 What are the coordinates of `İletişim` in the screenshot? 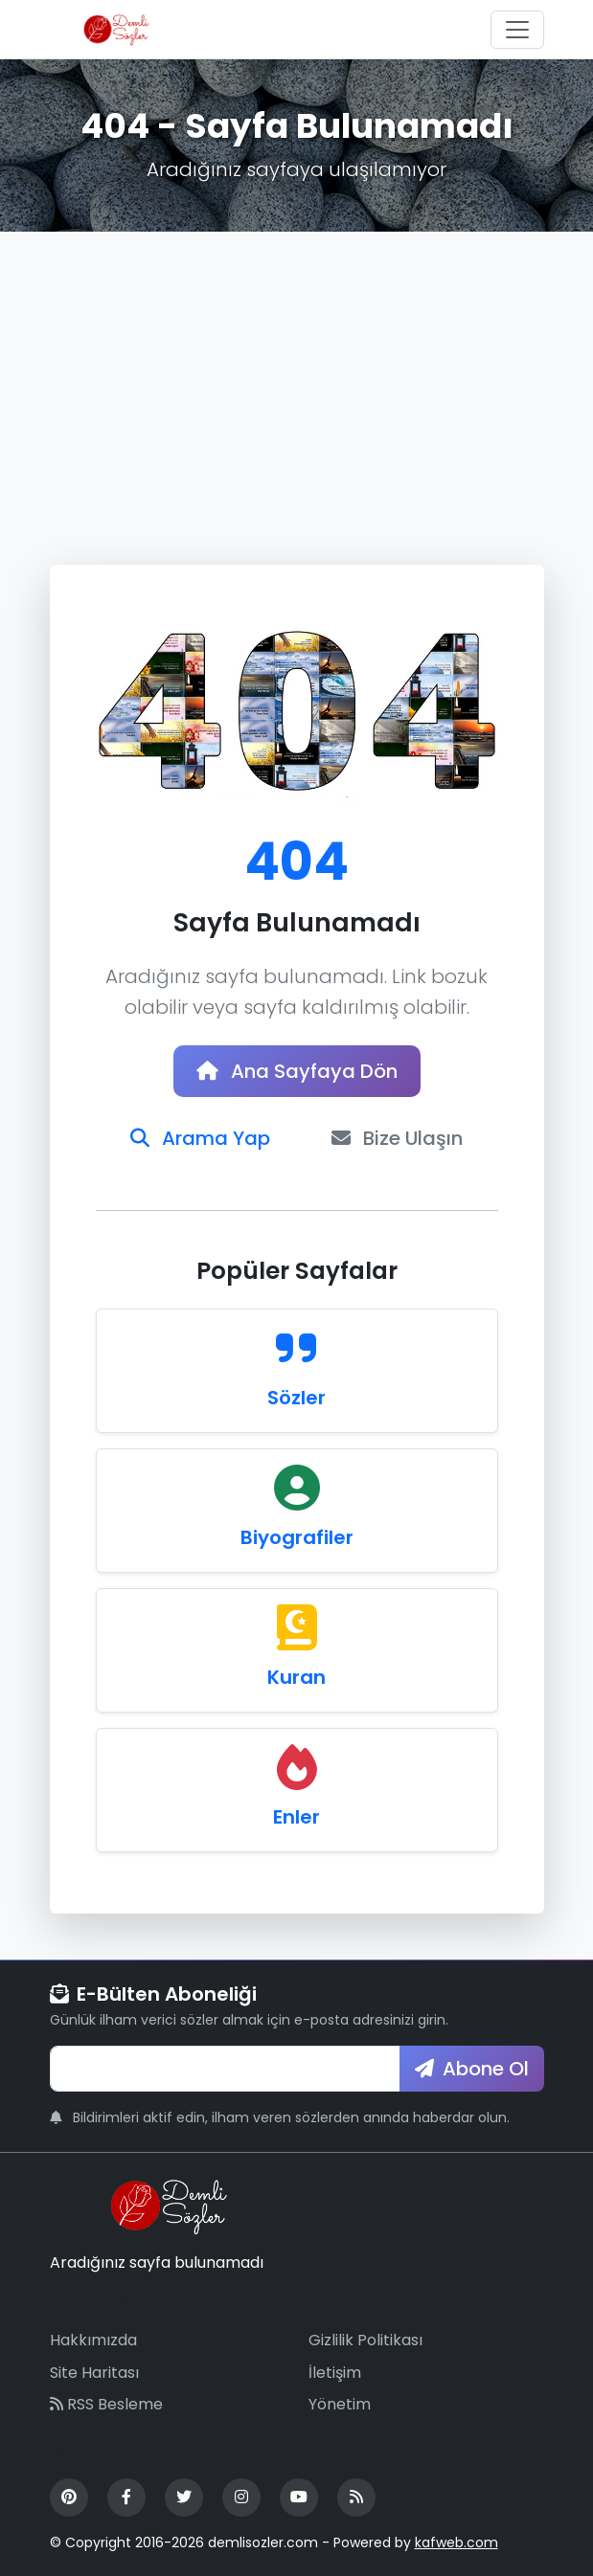 It's located at (334, 2373).